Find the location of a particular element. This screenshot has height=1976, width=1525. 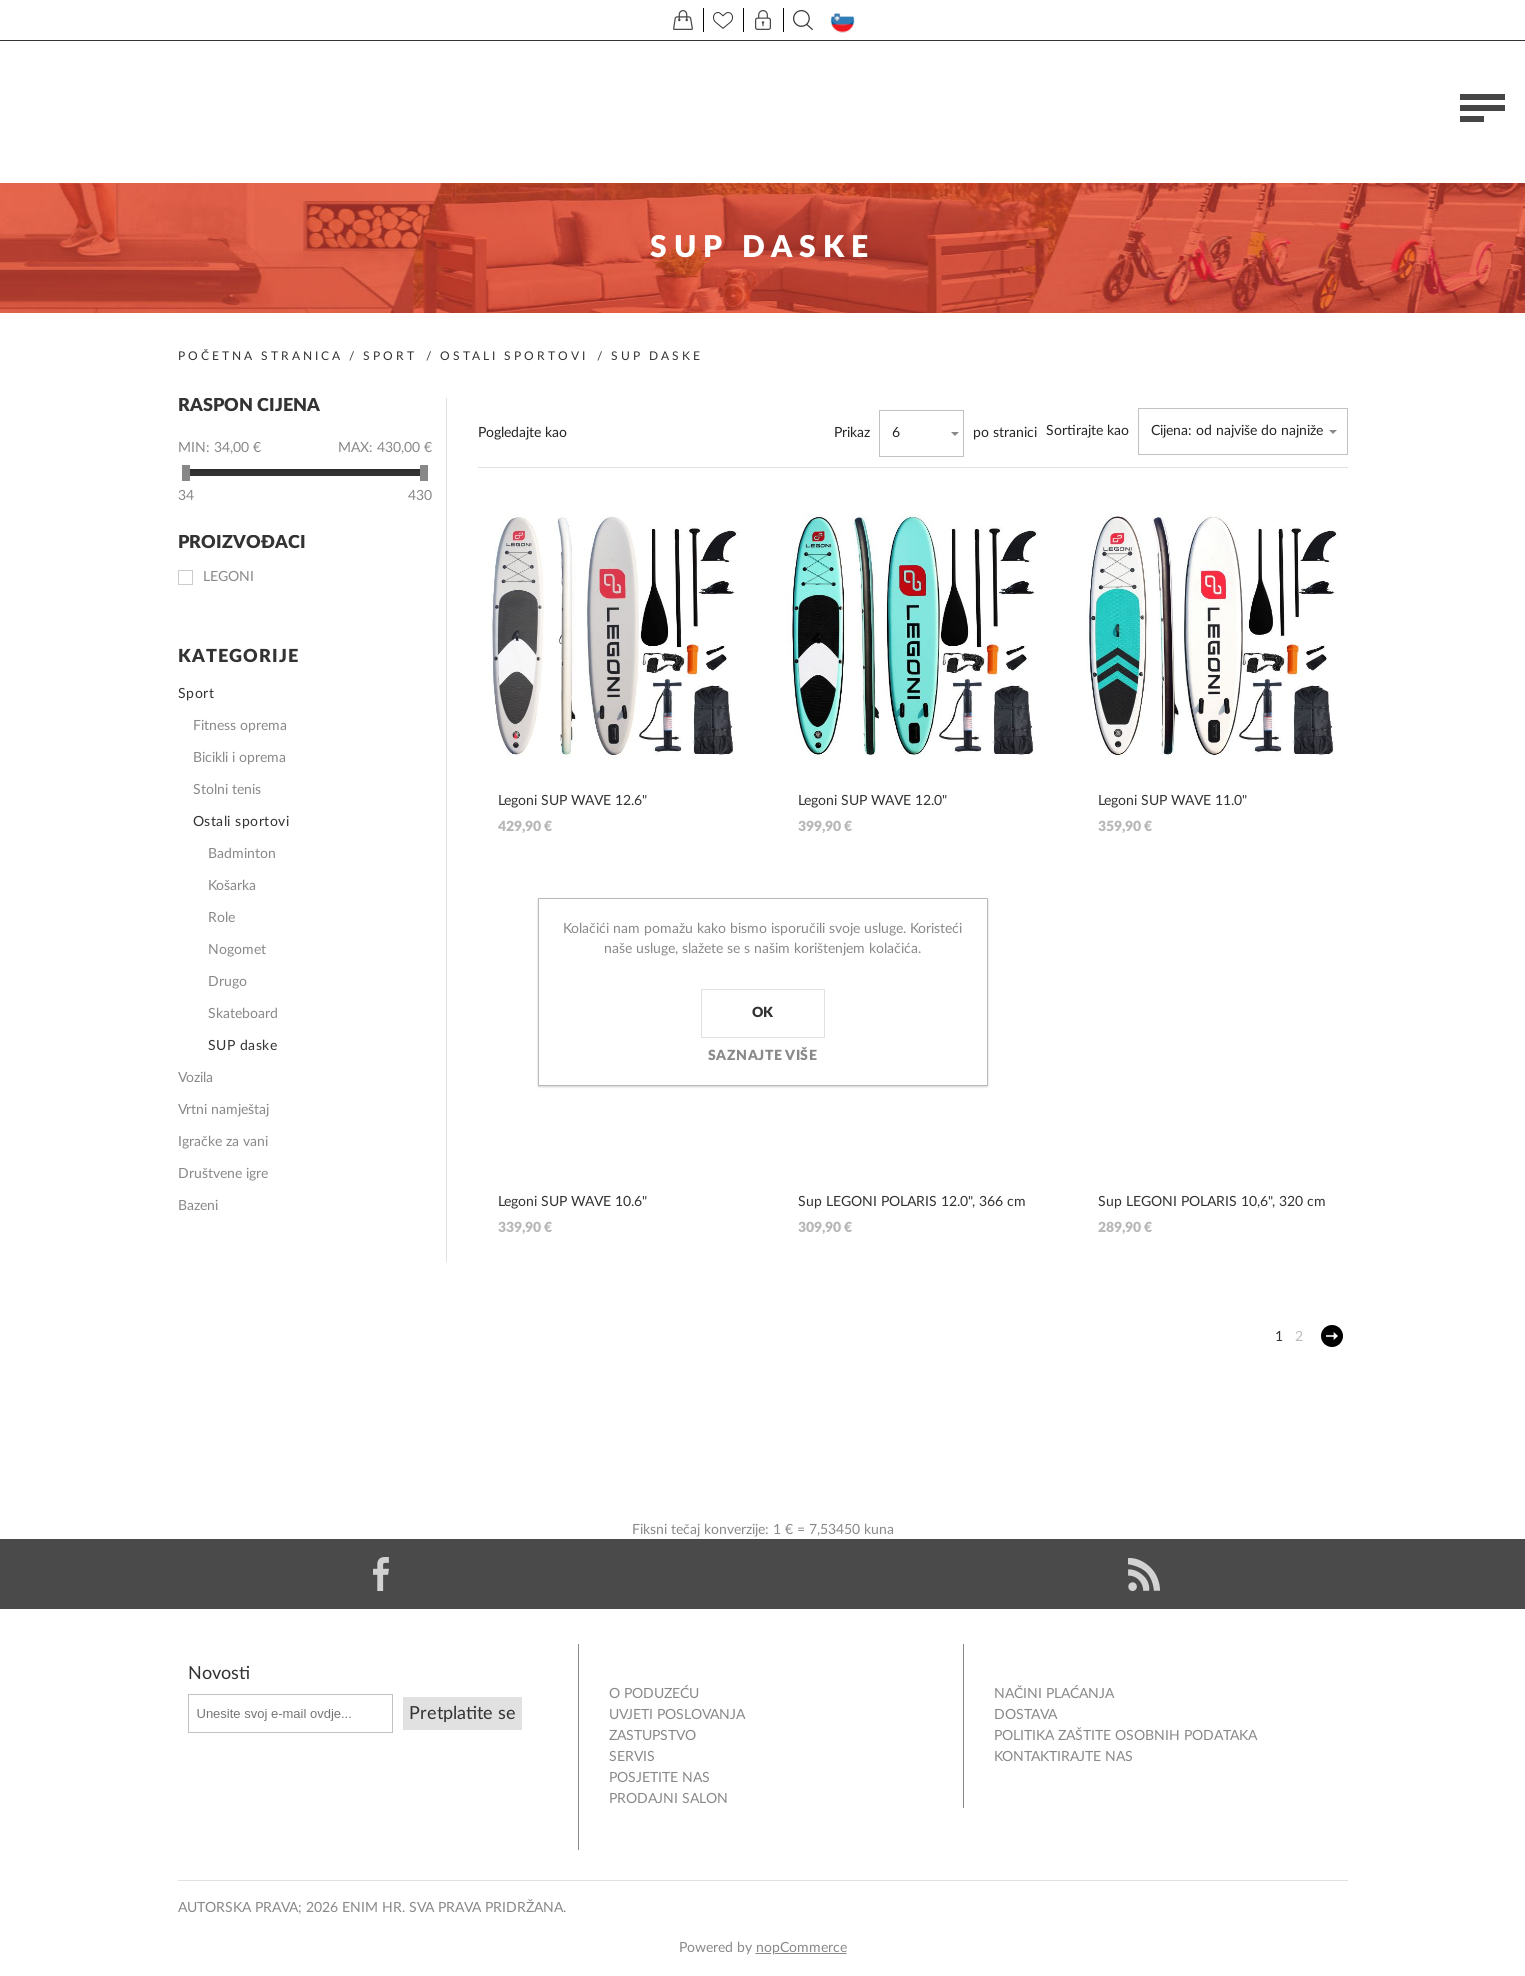

Bicikli i oprema is located at coordinates (239, 758).